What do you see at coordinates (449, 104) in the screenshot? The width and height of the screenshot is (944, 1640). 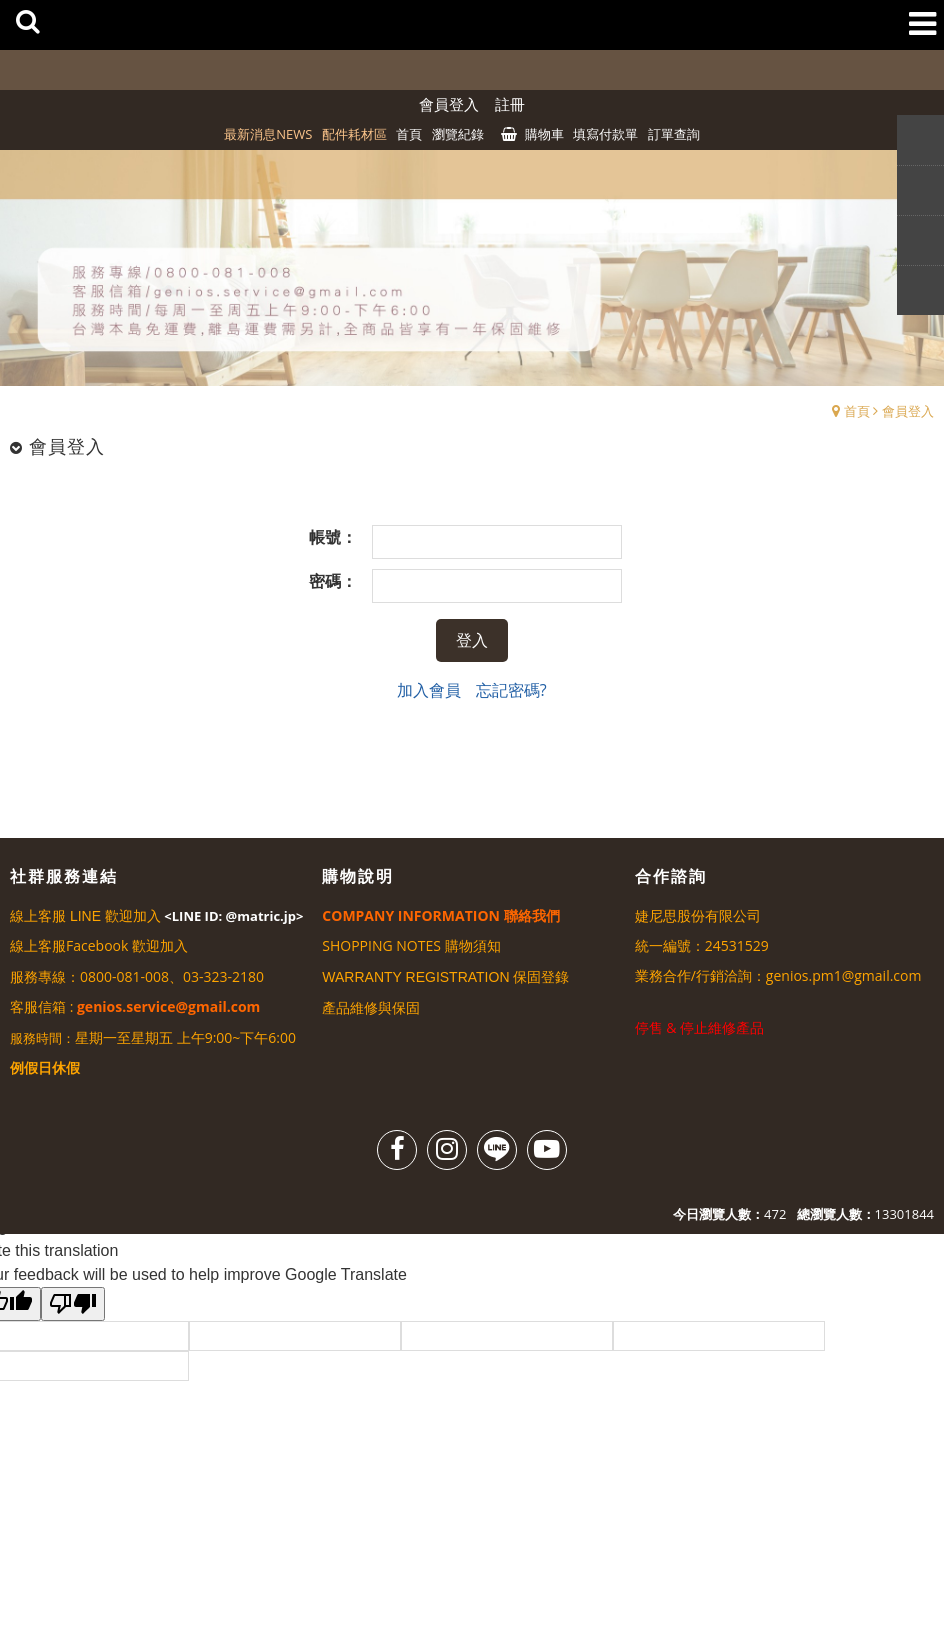 I see `會員登入` at bounding box center [449, 104].